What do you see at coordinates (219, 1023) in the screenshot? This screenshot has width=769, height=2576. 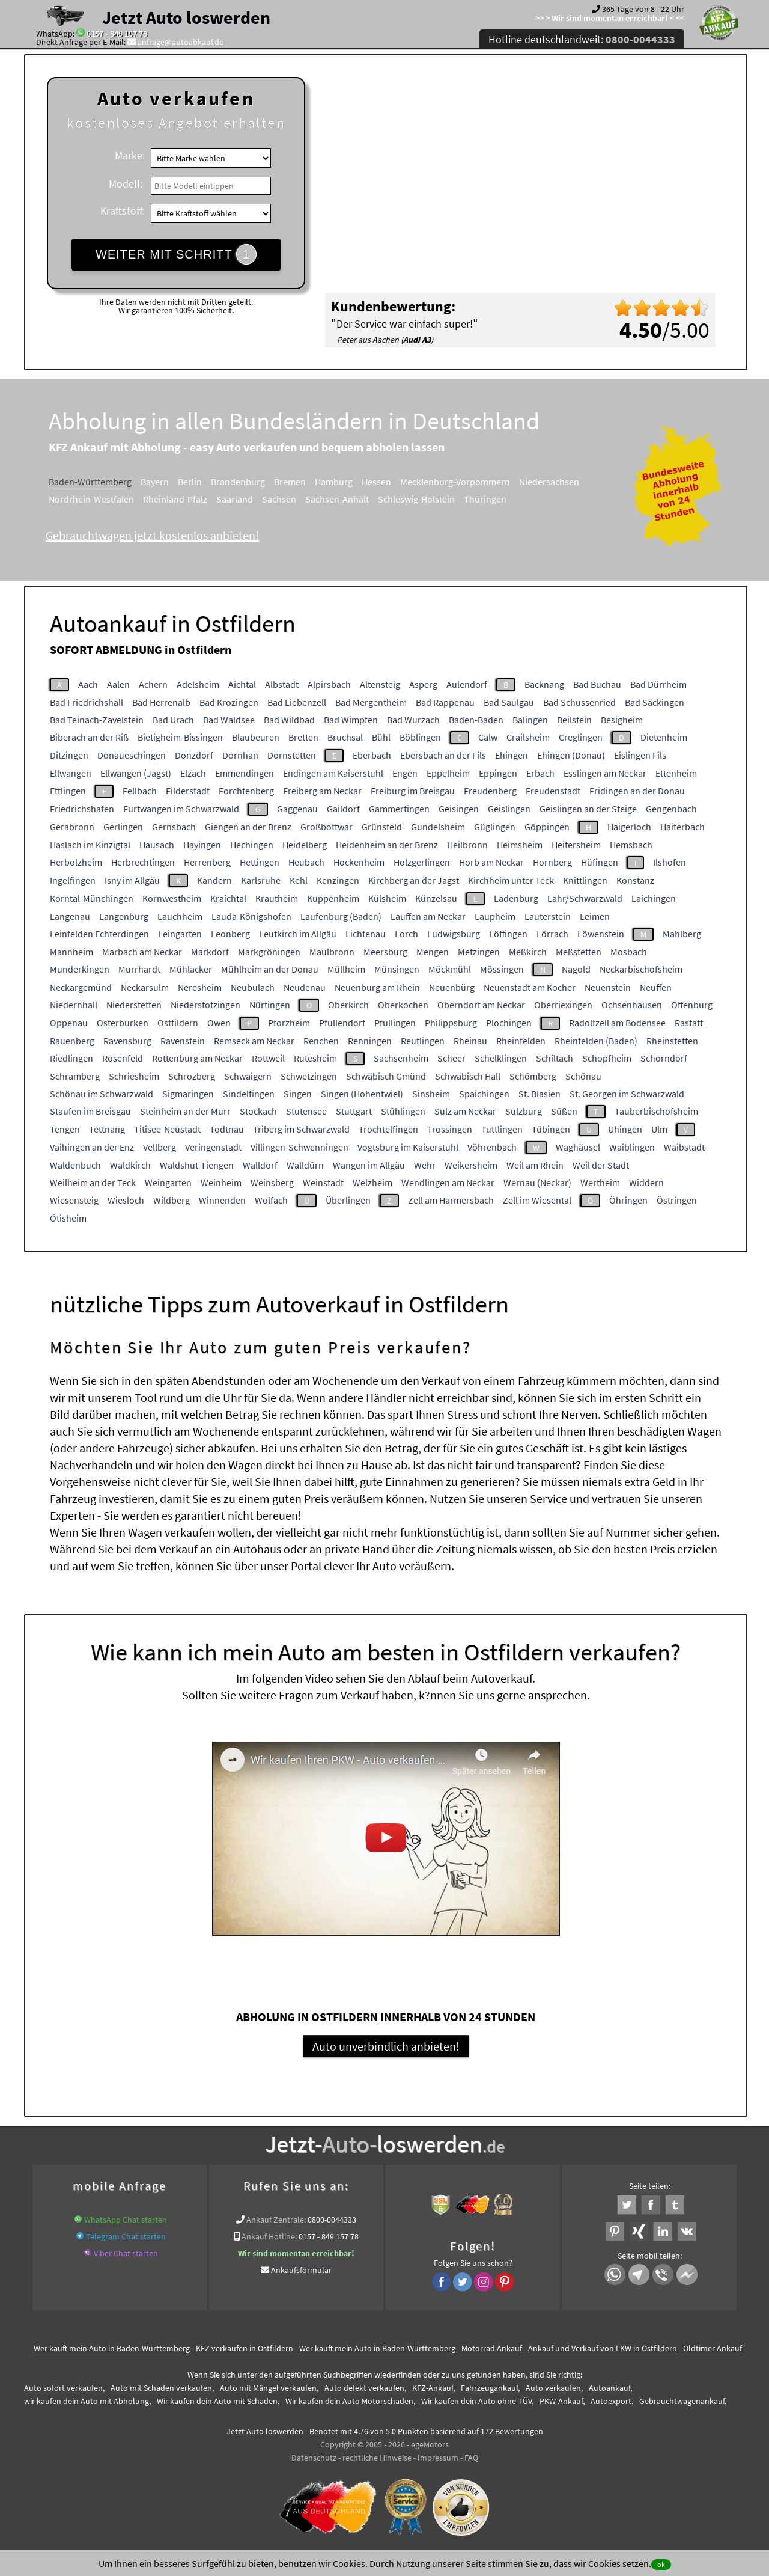 I see `Owen` at bounding box center [219, 1023].